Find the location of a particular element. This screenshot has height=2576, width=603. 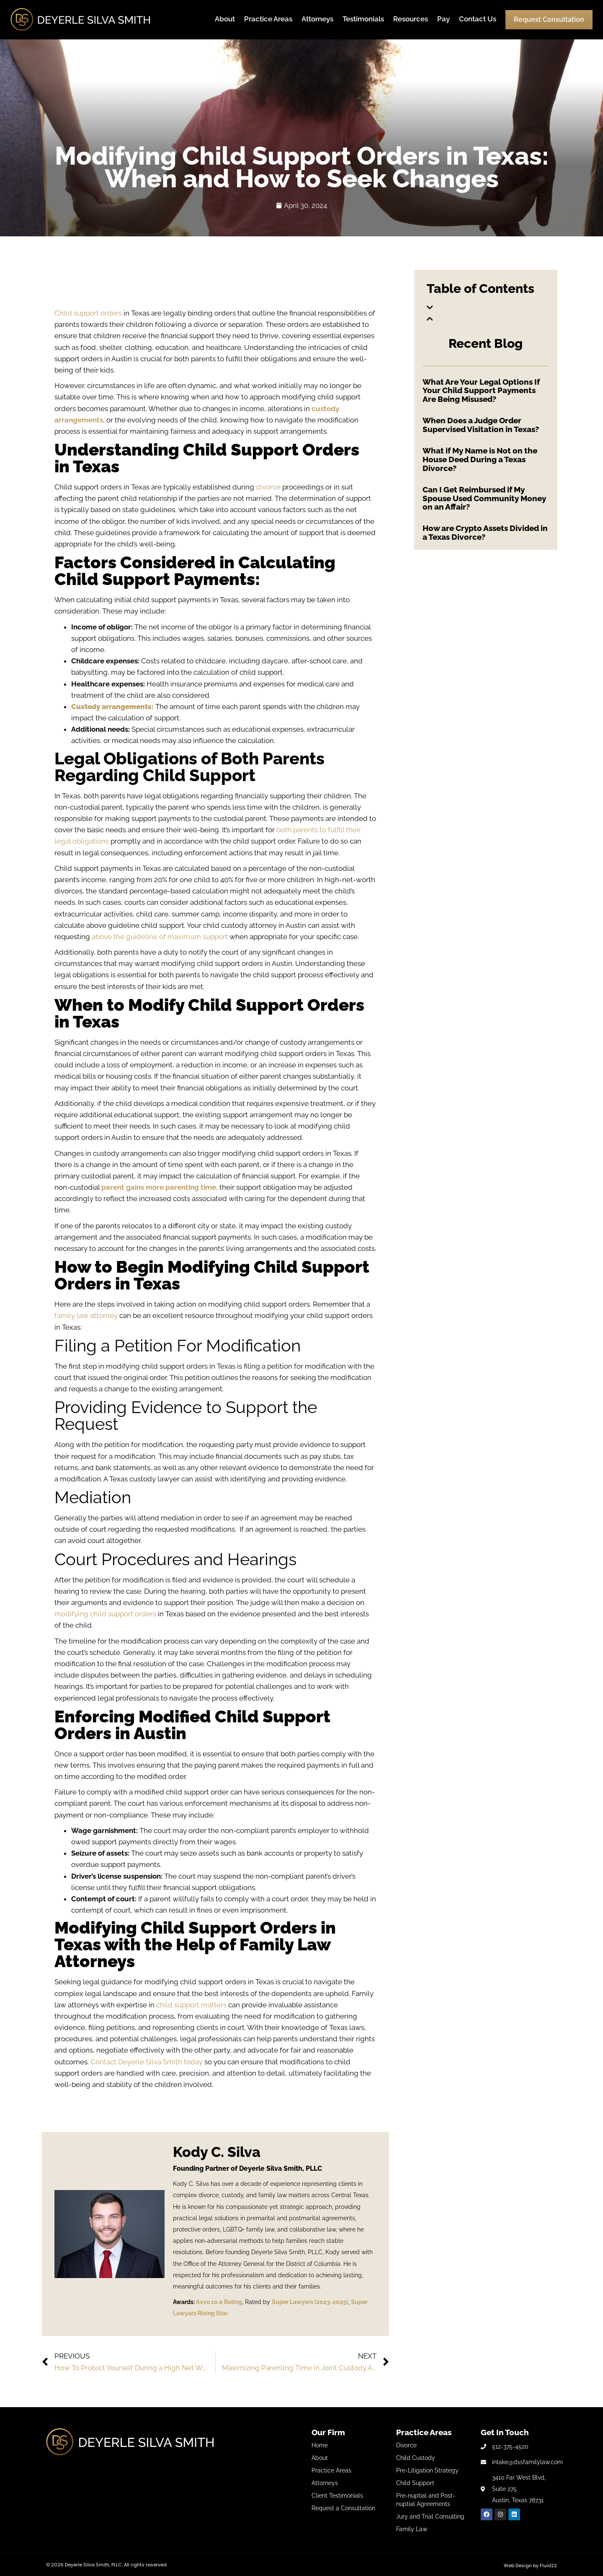

Child Support is located at coordinates (415, 2483).